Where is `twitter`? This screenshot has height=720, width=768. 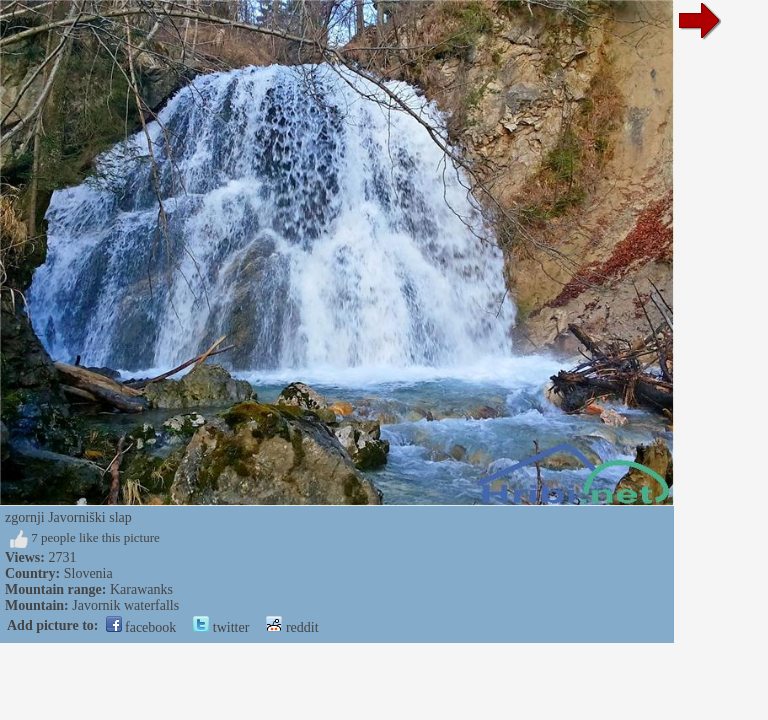 twitter is located at coordinates (221, 627).